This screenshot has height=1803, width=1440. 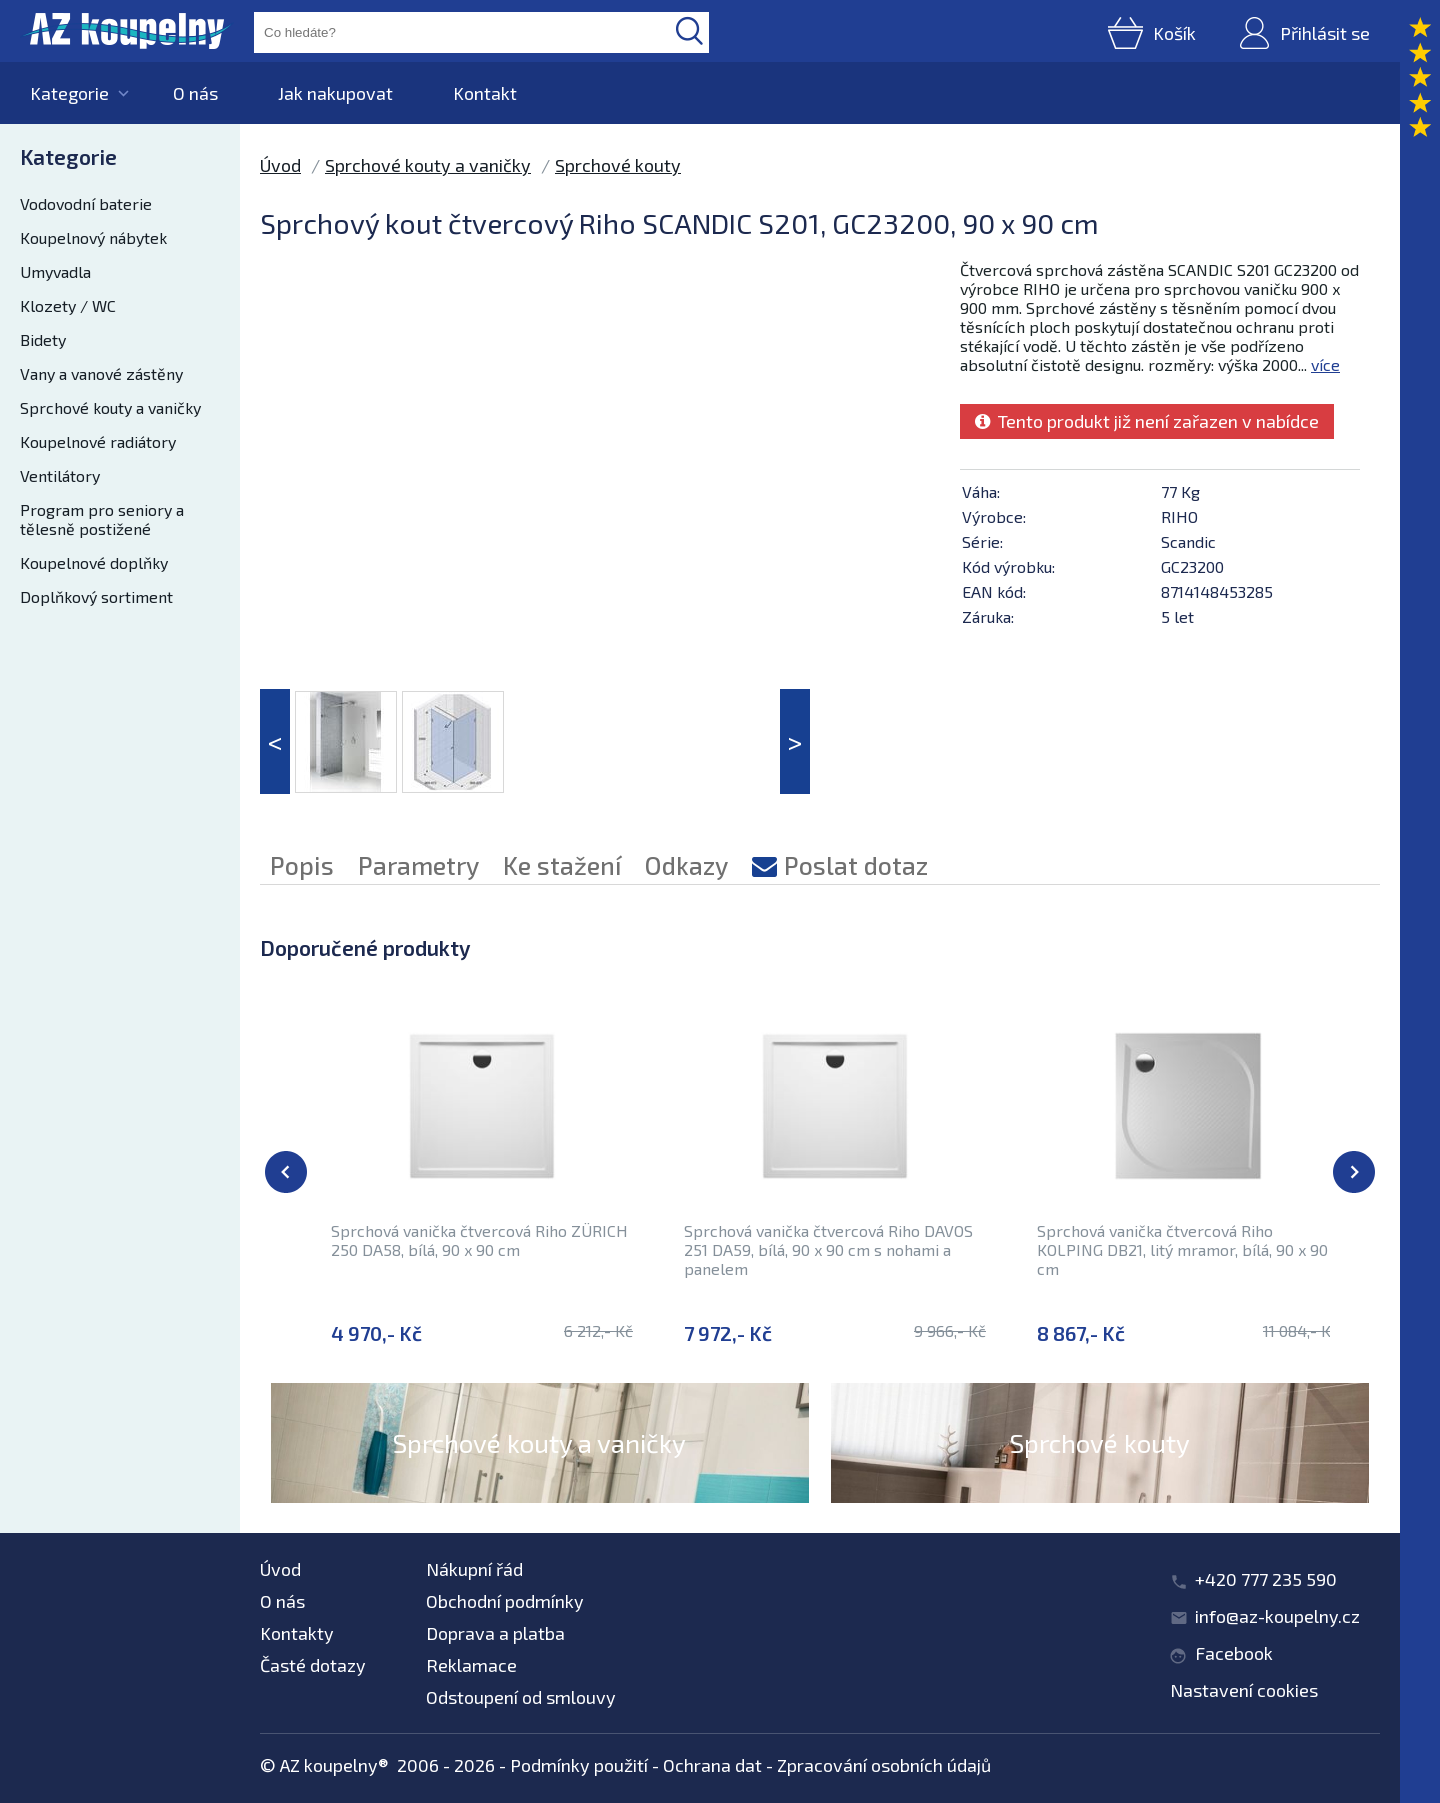 What do you see at coordinates (618, 165) in the screenshot?
I see `Sprchové kouty` at bounding box center [618, 165].